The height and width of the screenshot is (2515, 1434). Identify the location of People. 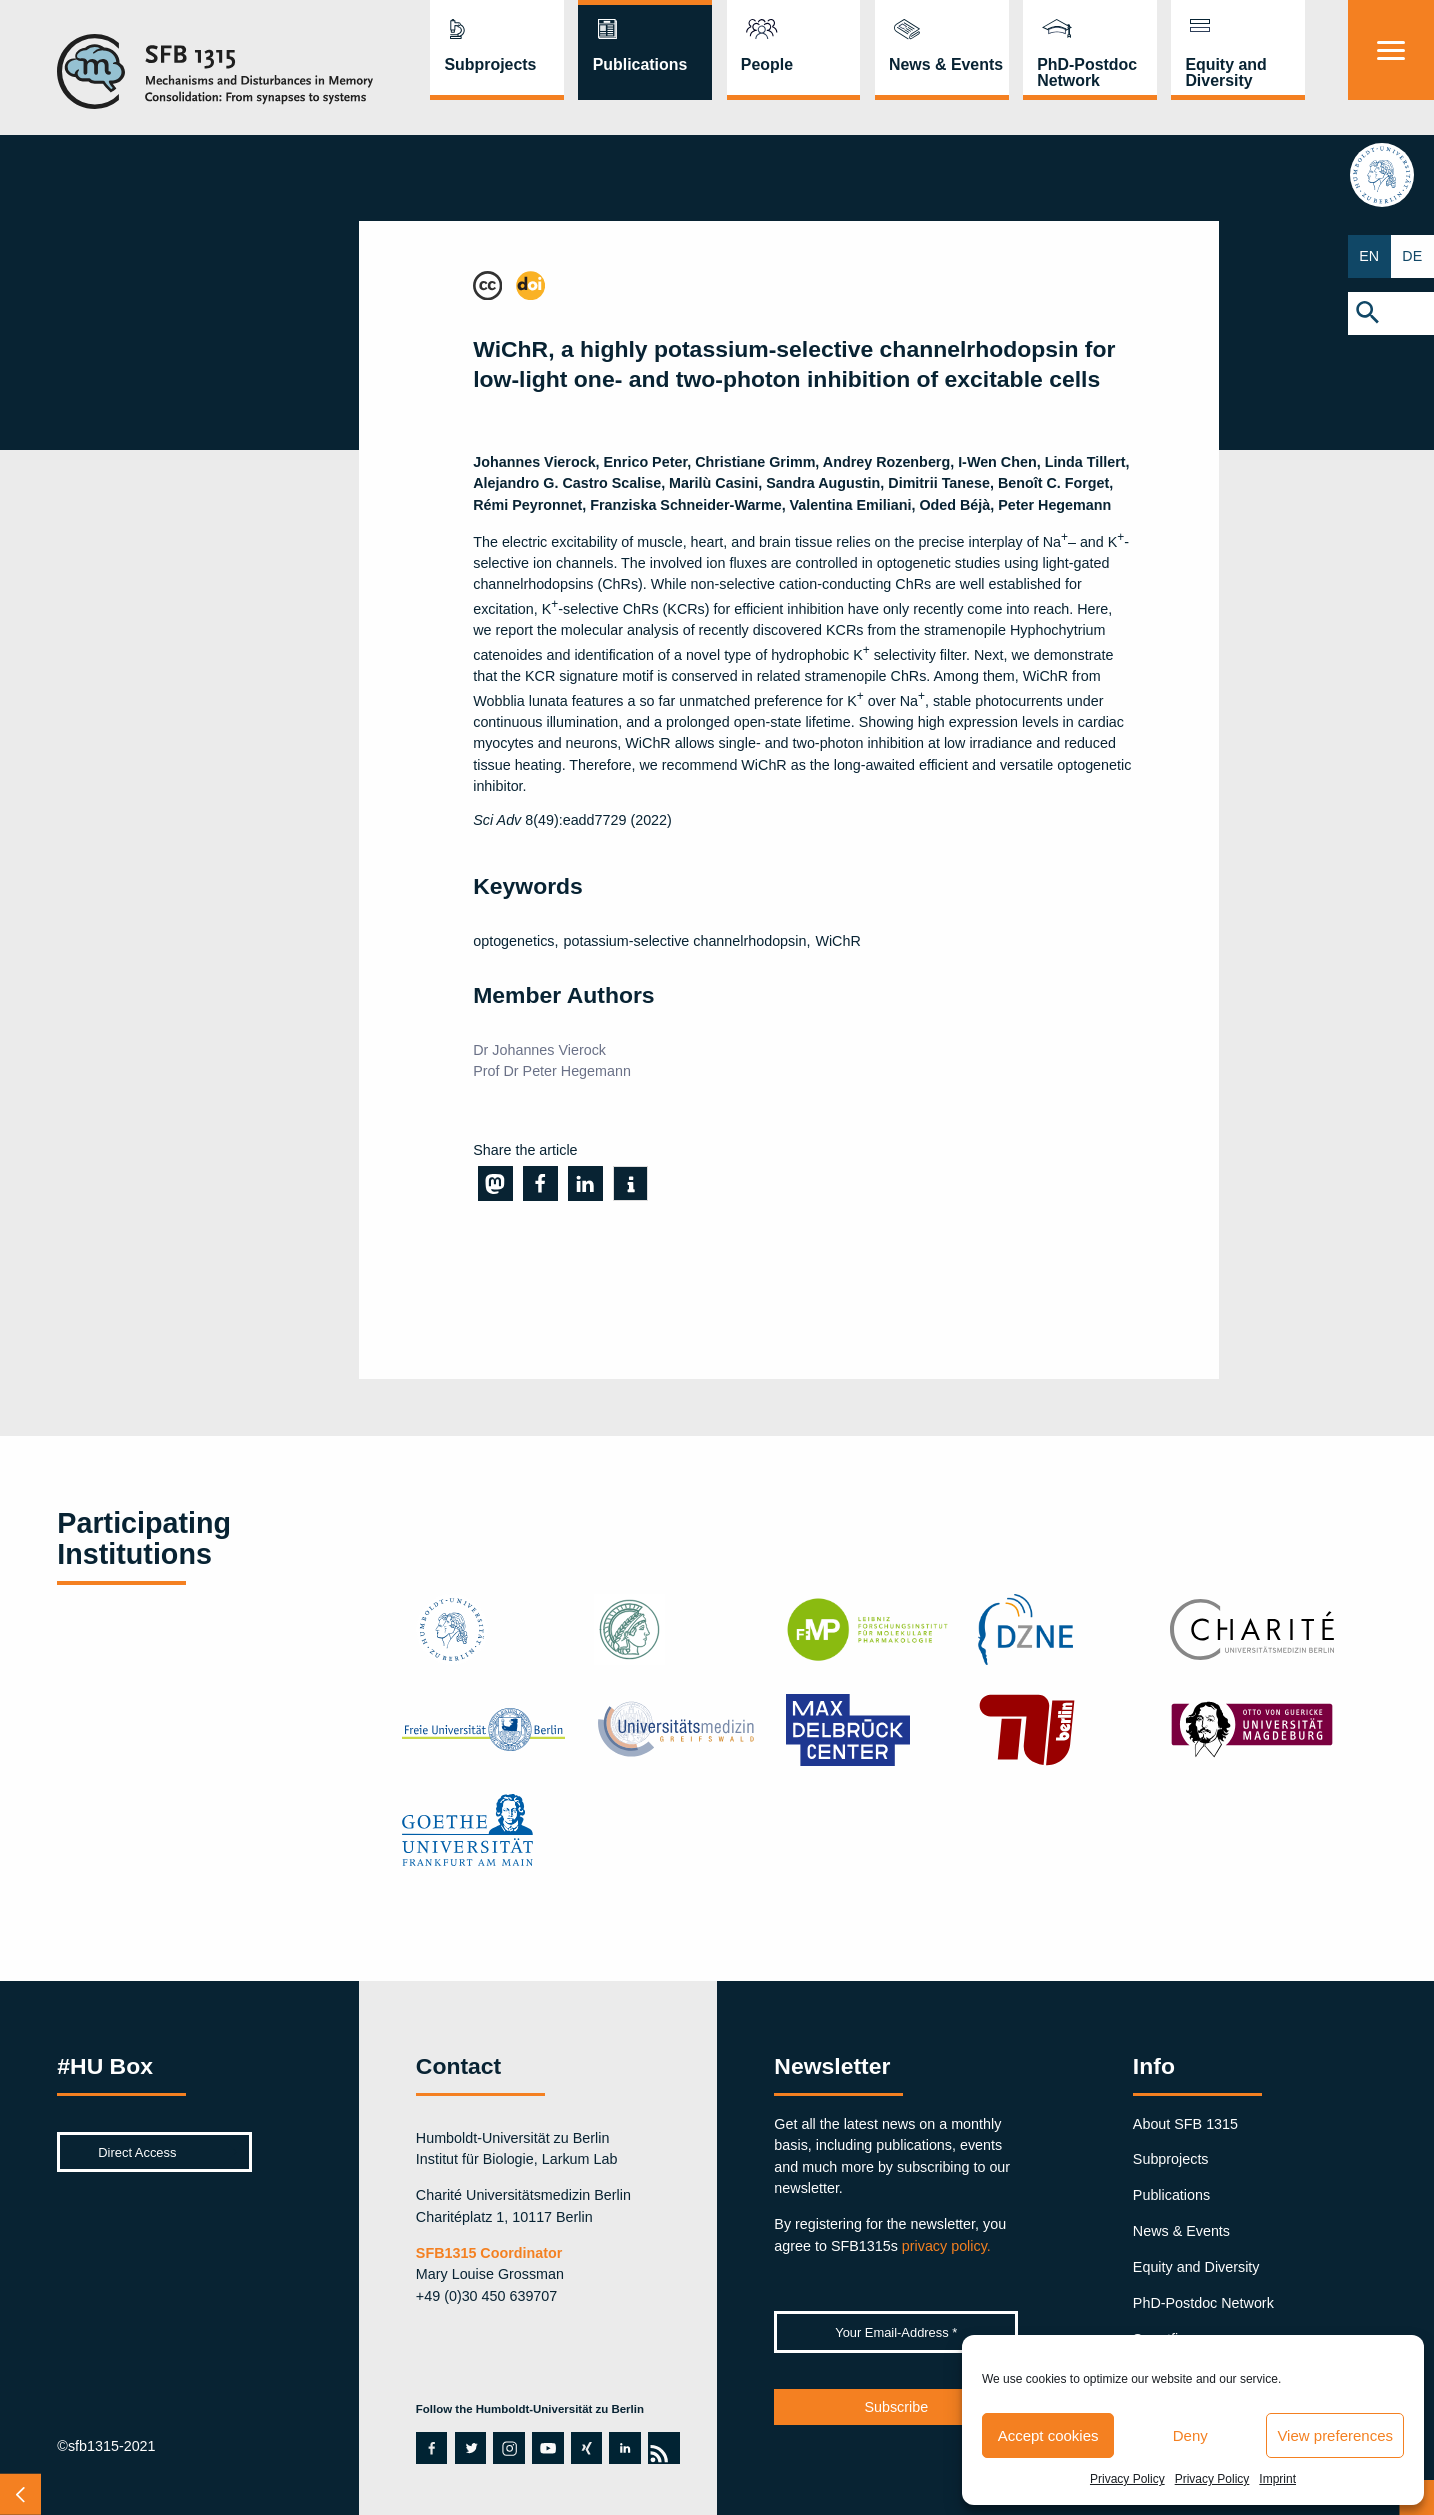
(767, 64).